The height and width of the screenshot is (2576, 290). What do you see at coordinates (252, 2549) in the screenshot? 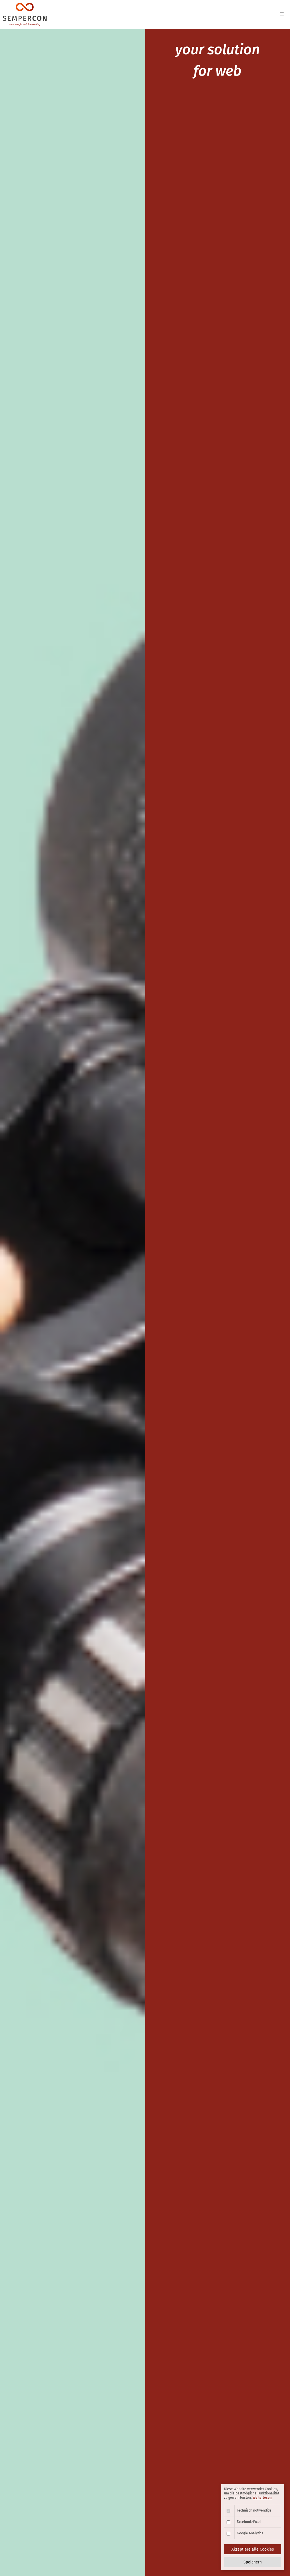
I see `Akzeptiere alle Cookies` at bounding box center [252, 2549].